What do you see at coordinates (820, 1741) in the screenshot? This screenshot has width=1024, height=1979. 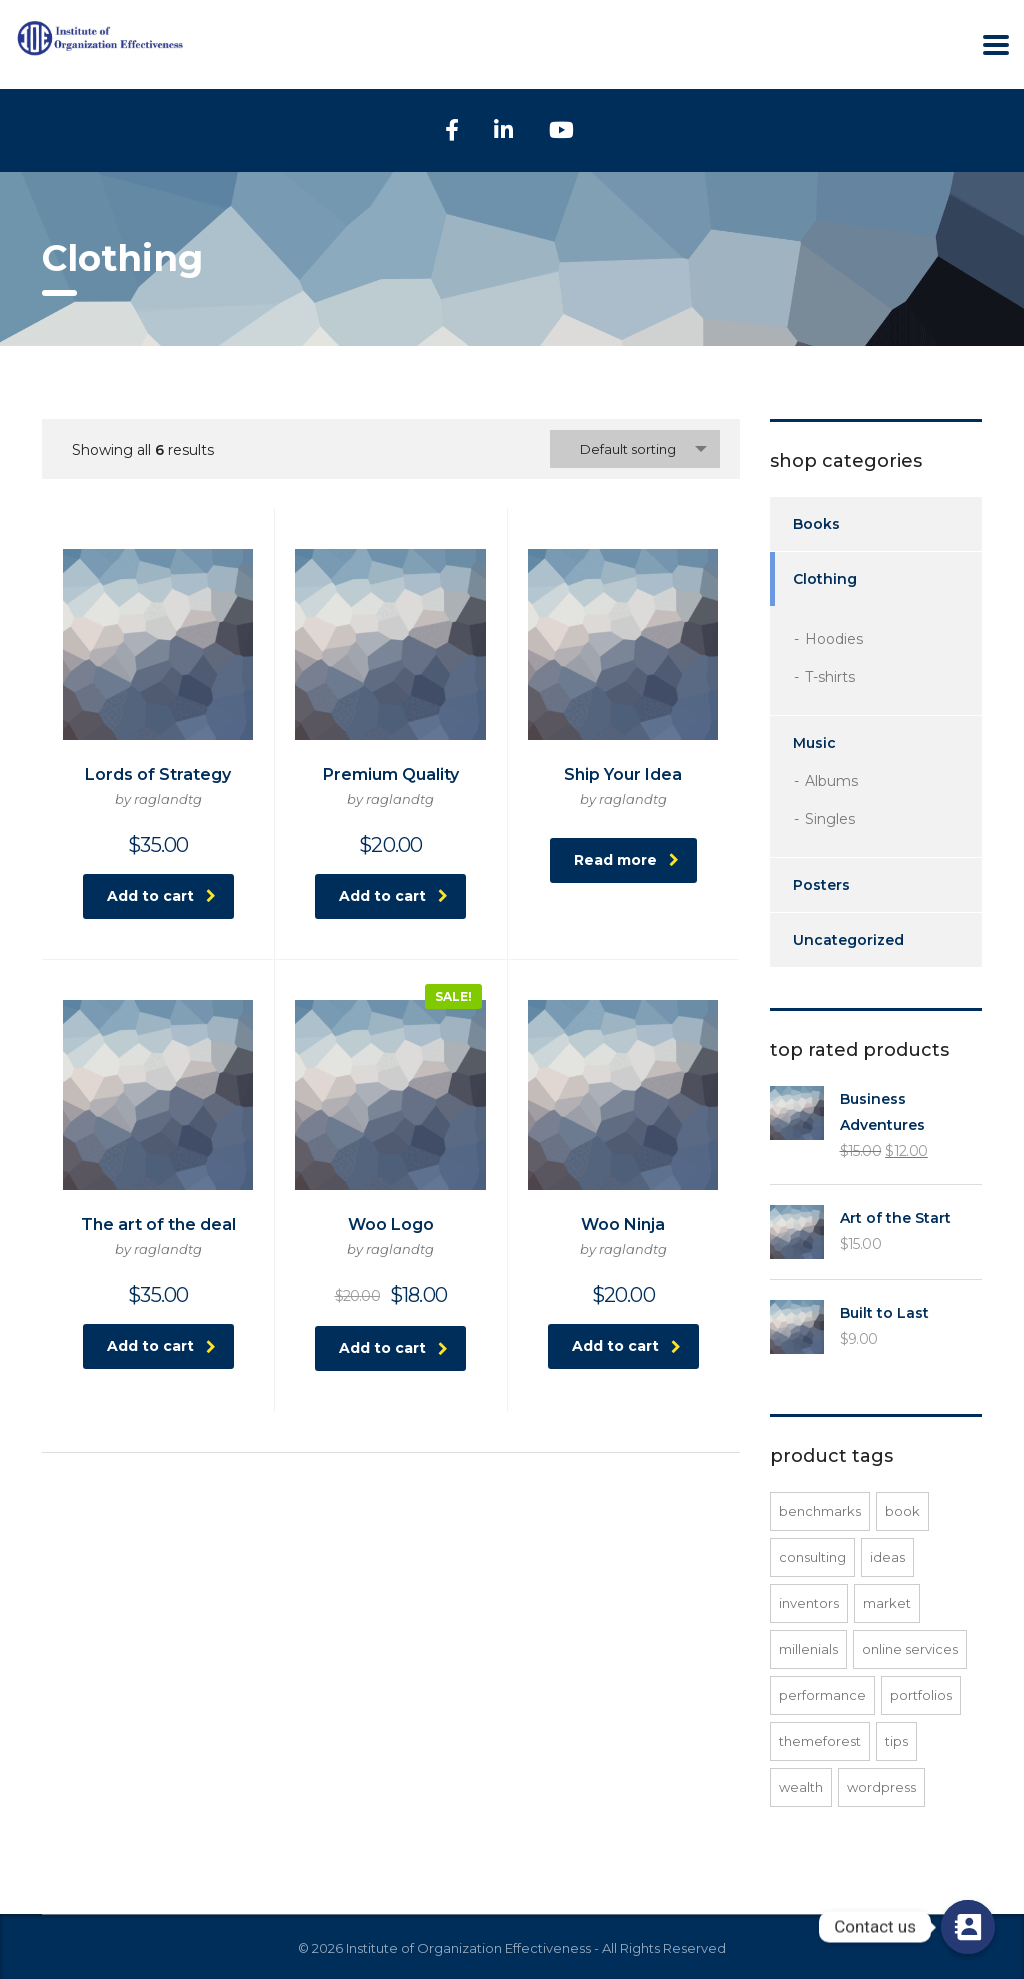 I see `Themeforest [Themeforest (1 product)]` at bounding box center [820, 1741].